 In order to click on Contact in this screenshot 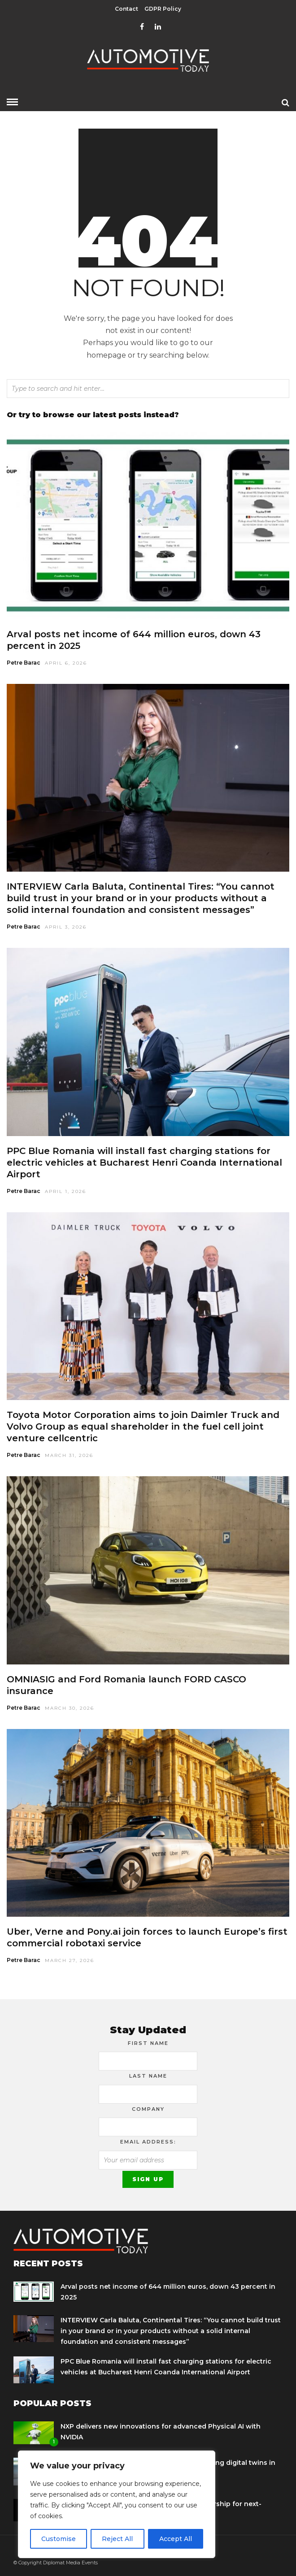, I will do `click(126, 8)`.